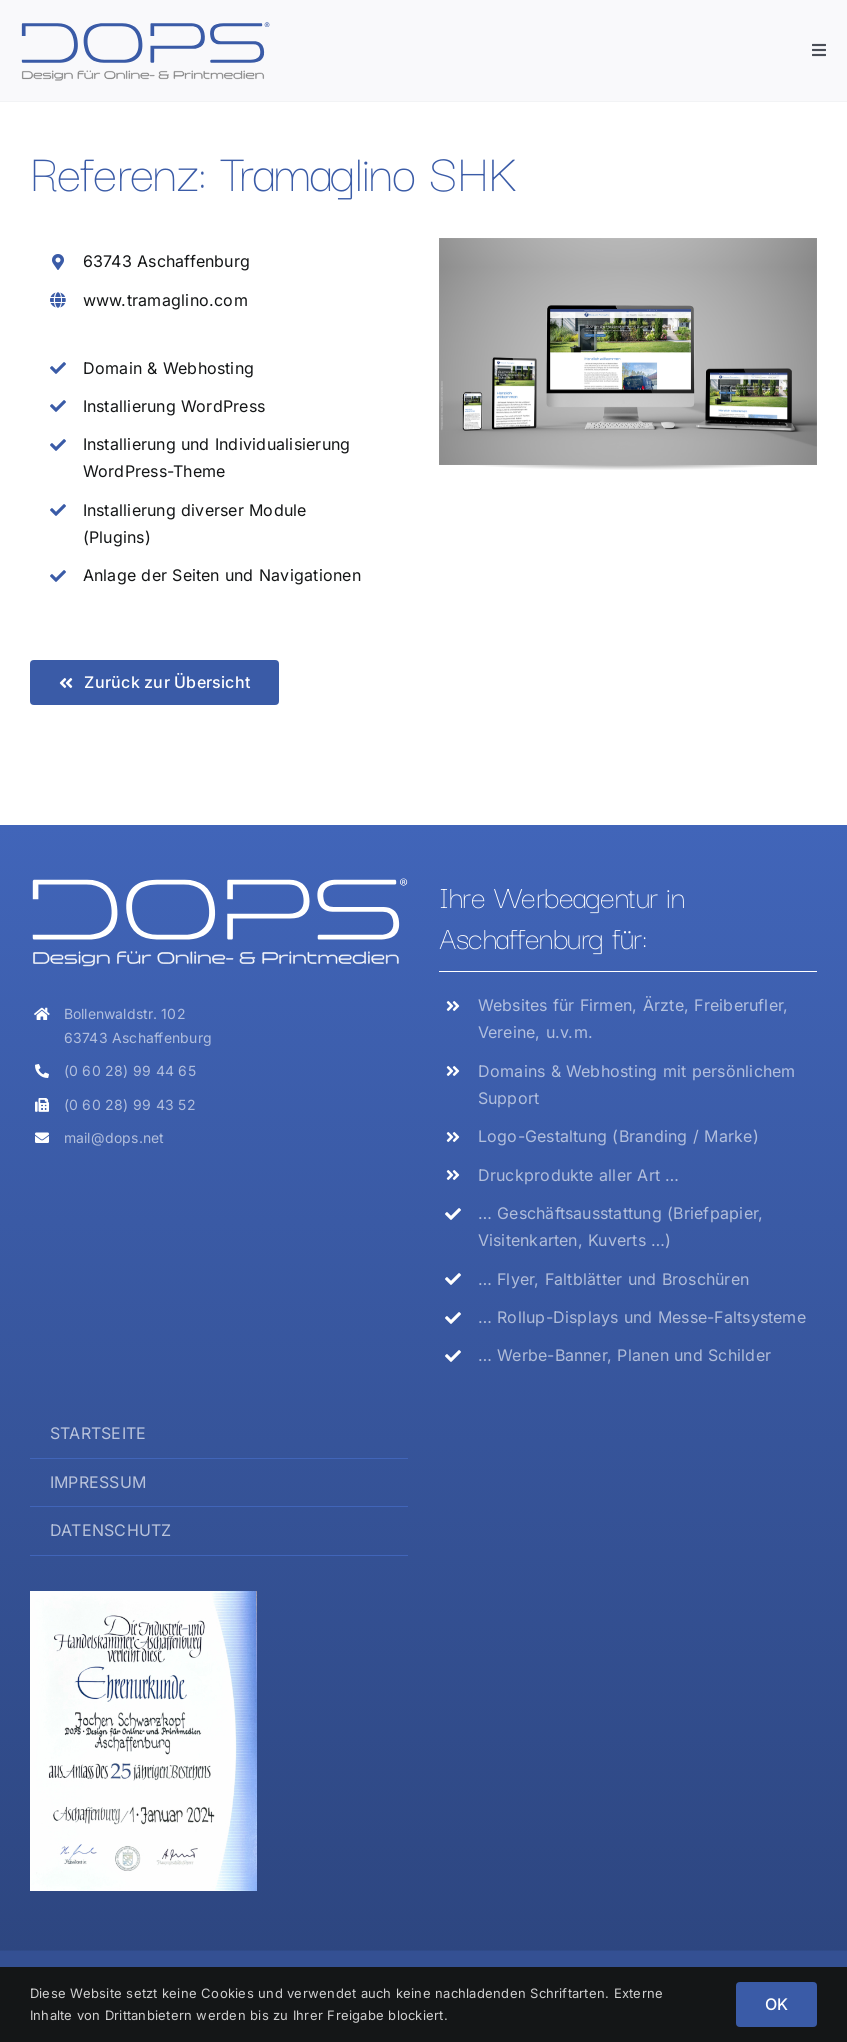 This screenshot has height=2042, width=847. I want to click on OK, so click(776, 2004).